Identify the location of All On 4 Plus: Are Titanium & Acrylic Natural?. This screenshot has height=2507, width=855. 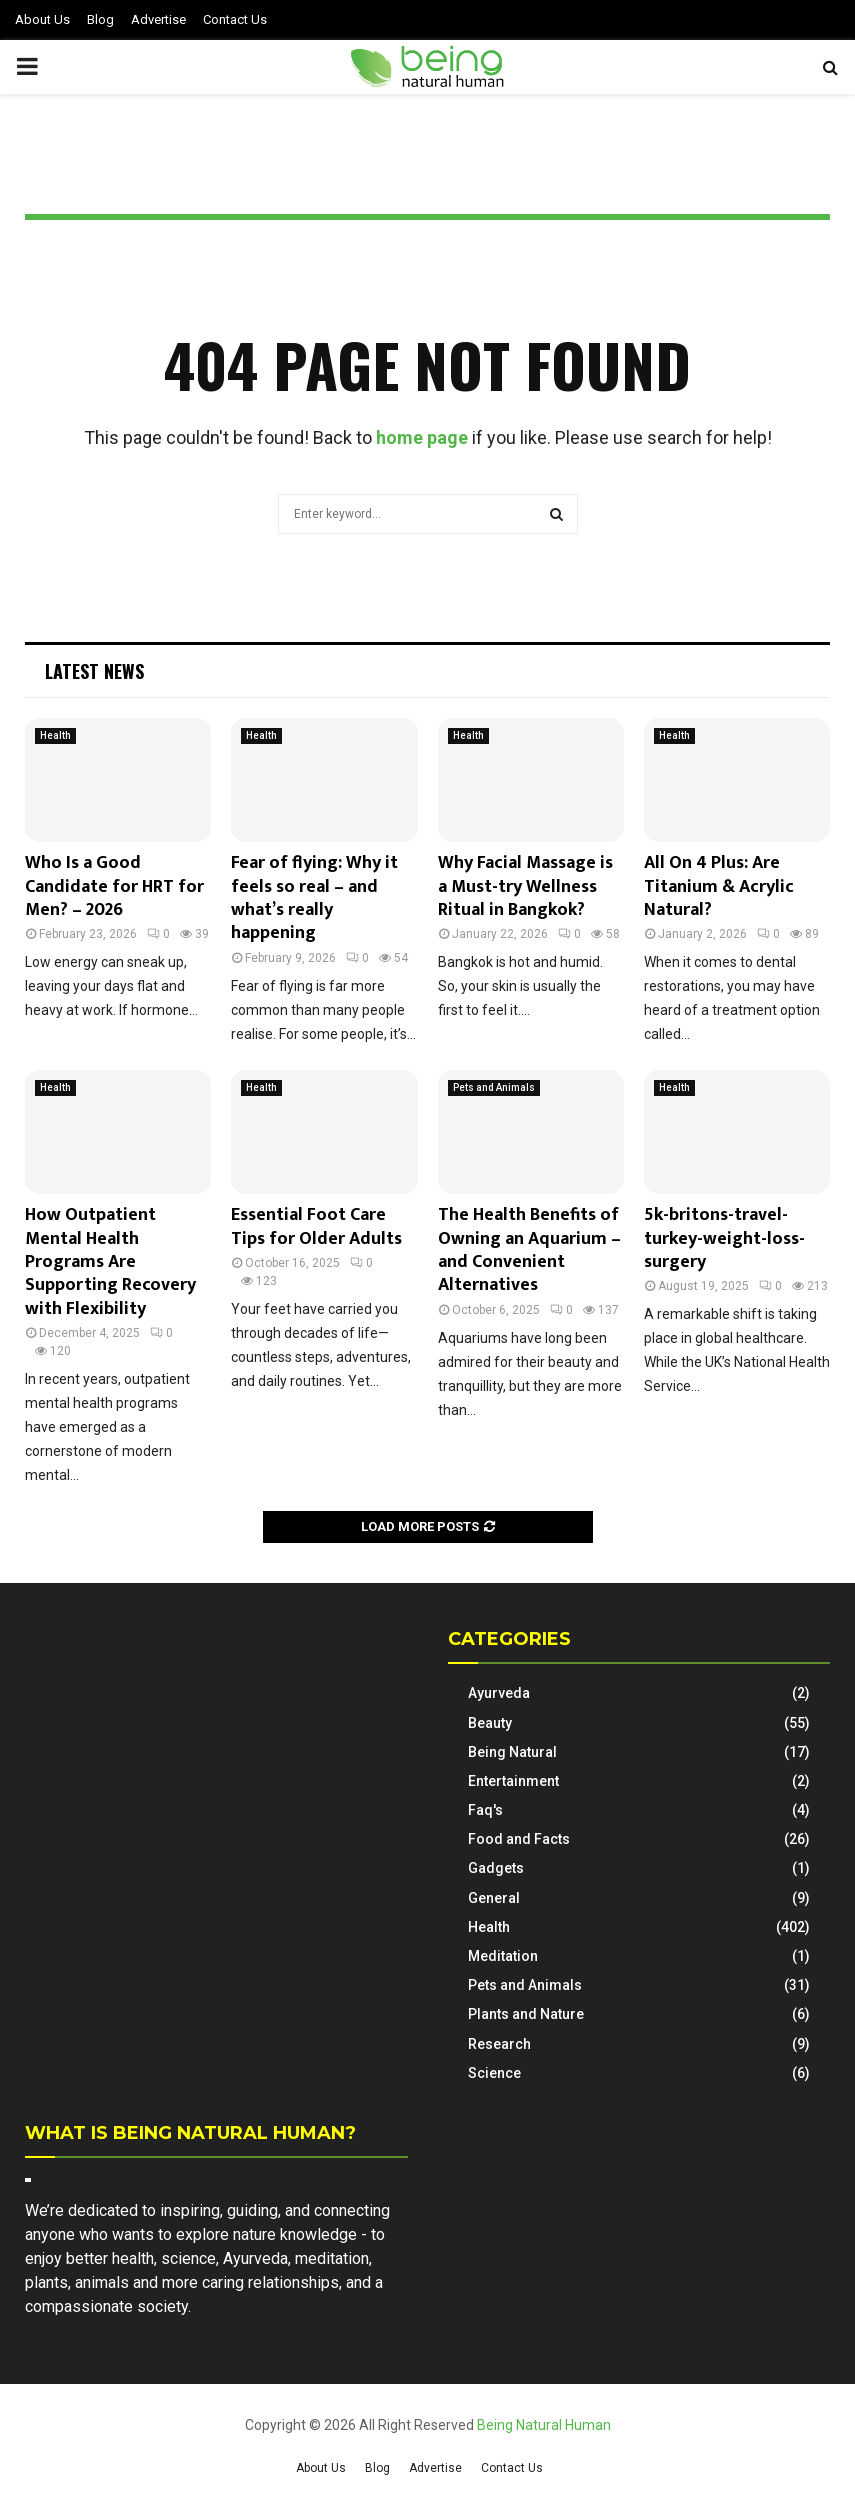
(719, 886).